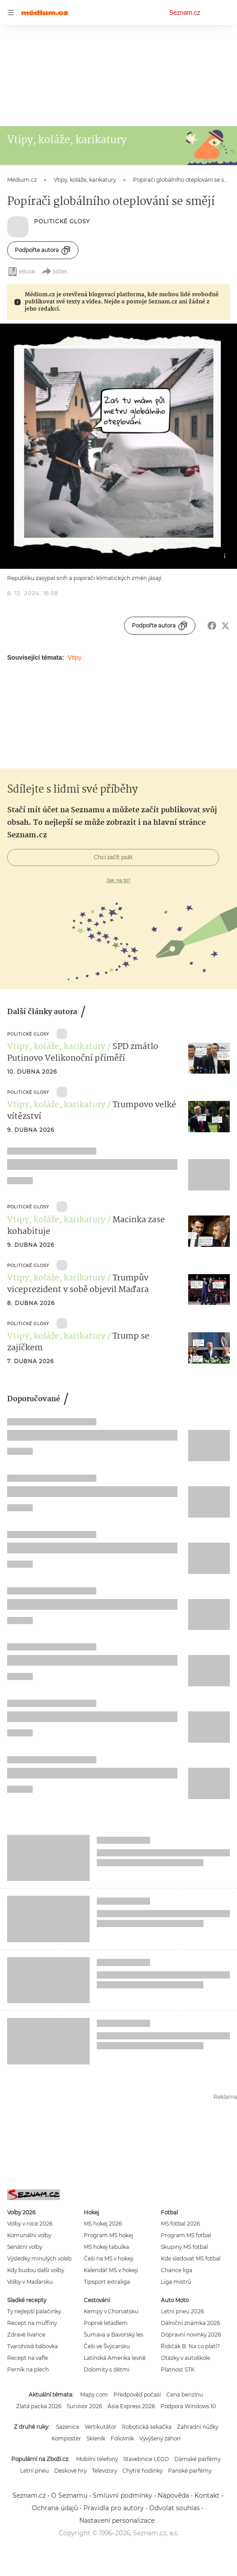 The image size is (237, 2576). Describe the element at coordinates (84, 2406) in the screenshot. I see `Survivor 2026` at that location.